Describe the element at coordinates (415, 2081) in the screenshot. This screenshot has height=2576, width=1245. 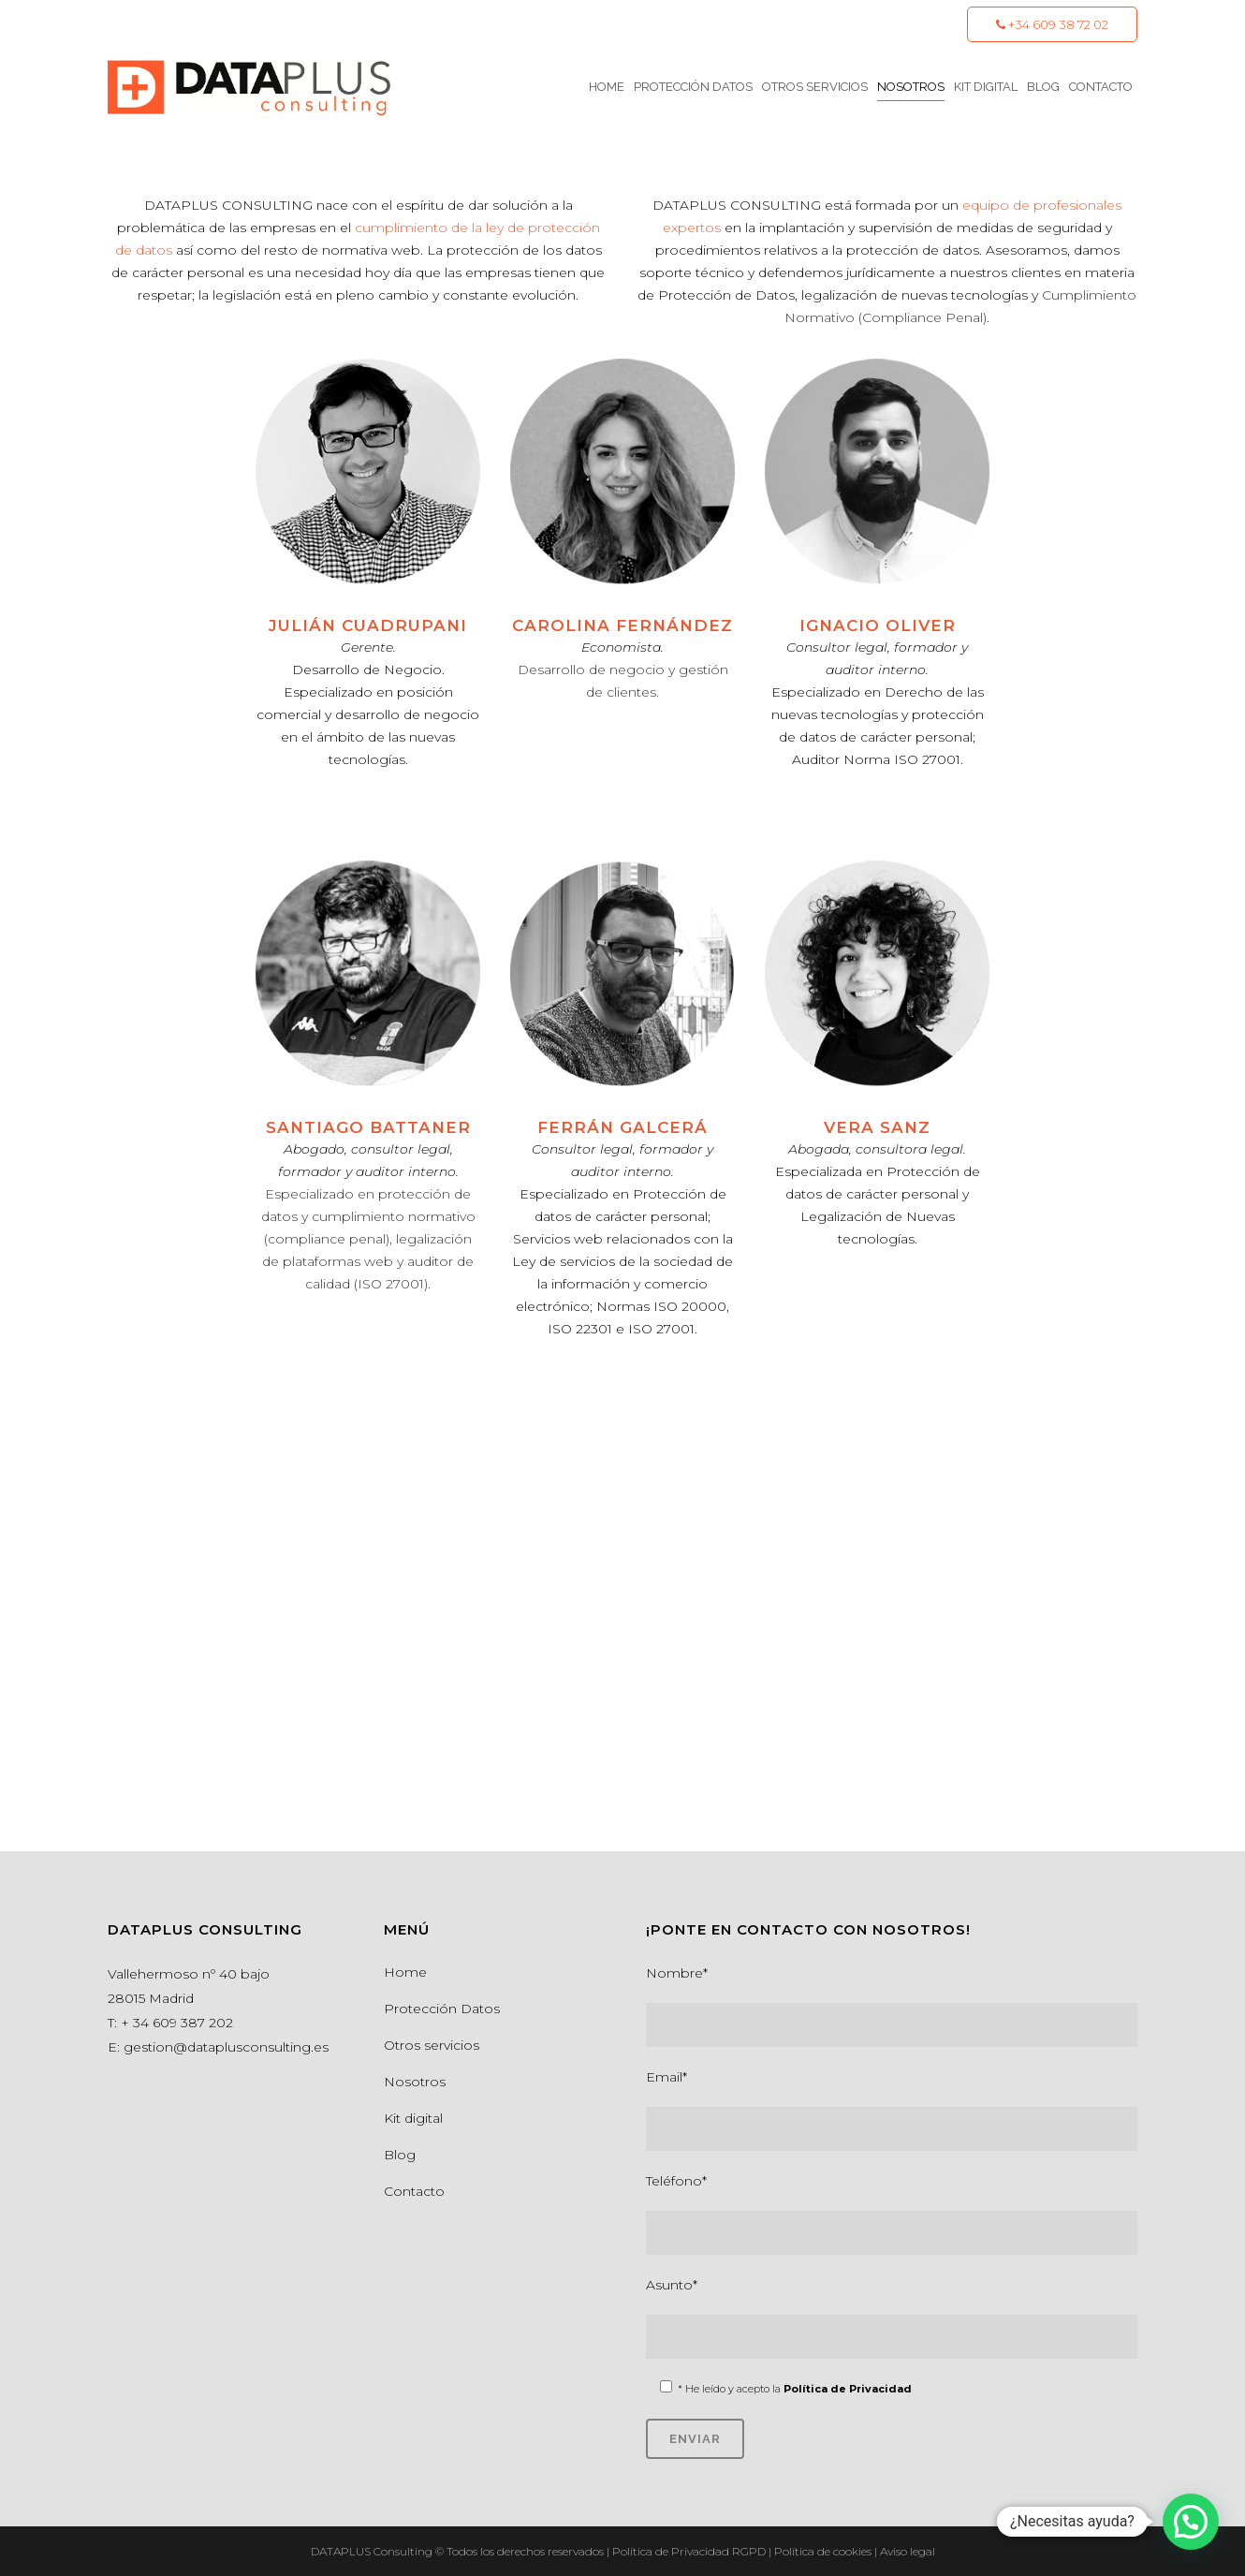
I see `Nosotros` at that location.